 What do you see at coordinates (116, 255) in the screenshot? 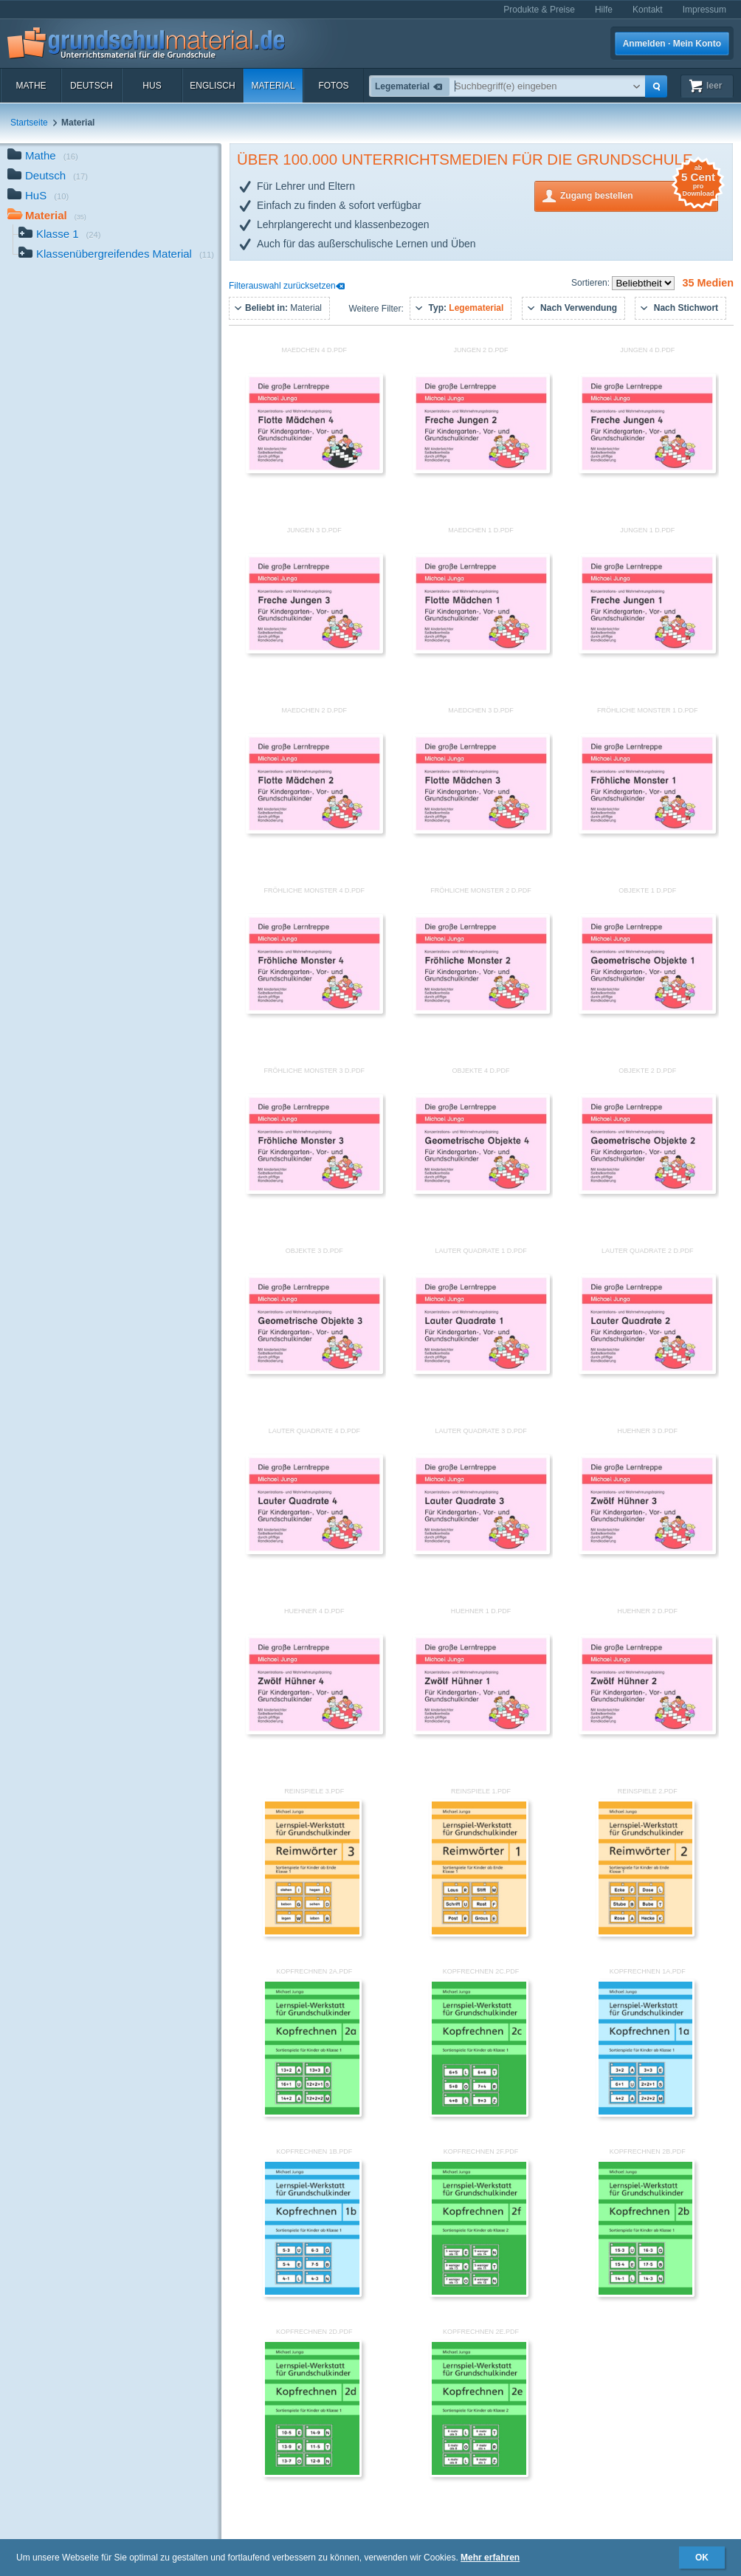
I see `Klassenübergreifendes Material` at bounding box center [116, 255].